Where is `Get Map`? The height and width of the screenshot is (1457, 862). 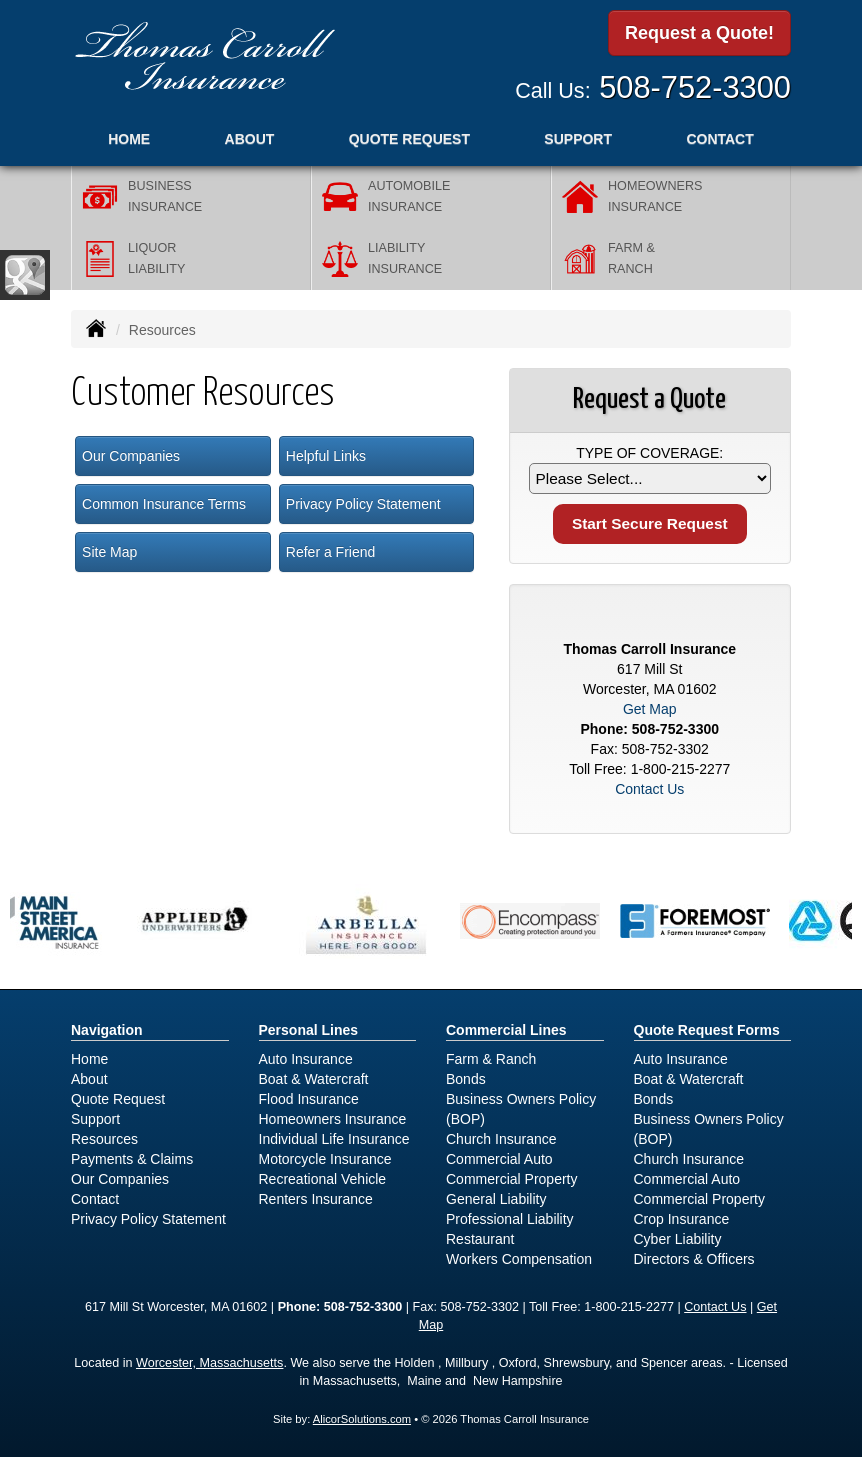 Get Map is located at coordinates (650, 709).